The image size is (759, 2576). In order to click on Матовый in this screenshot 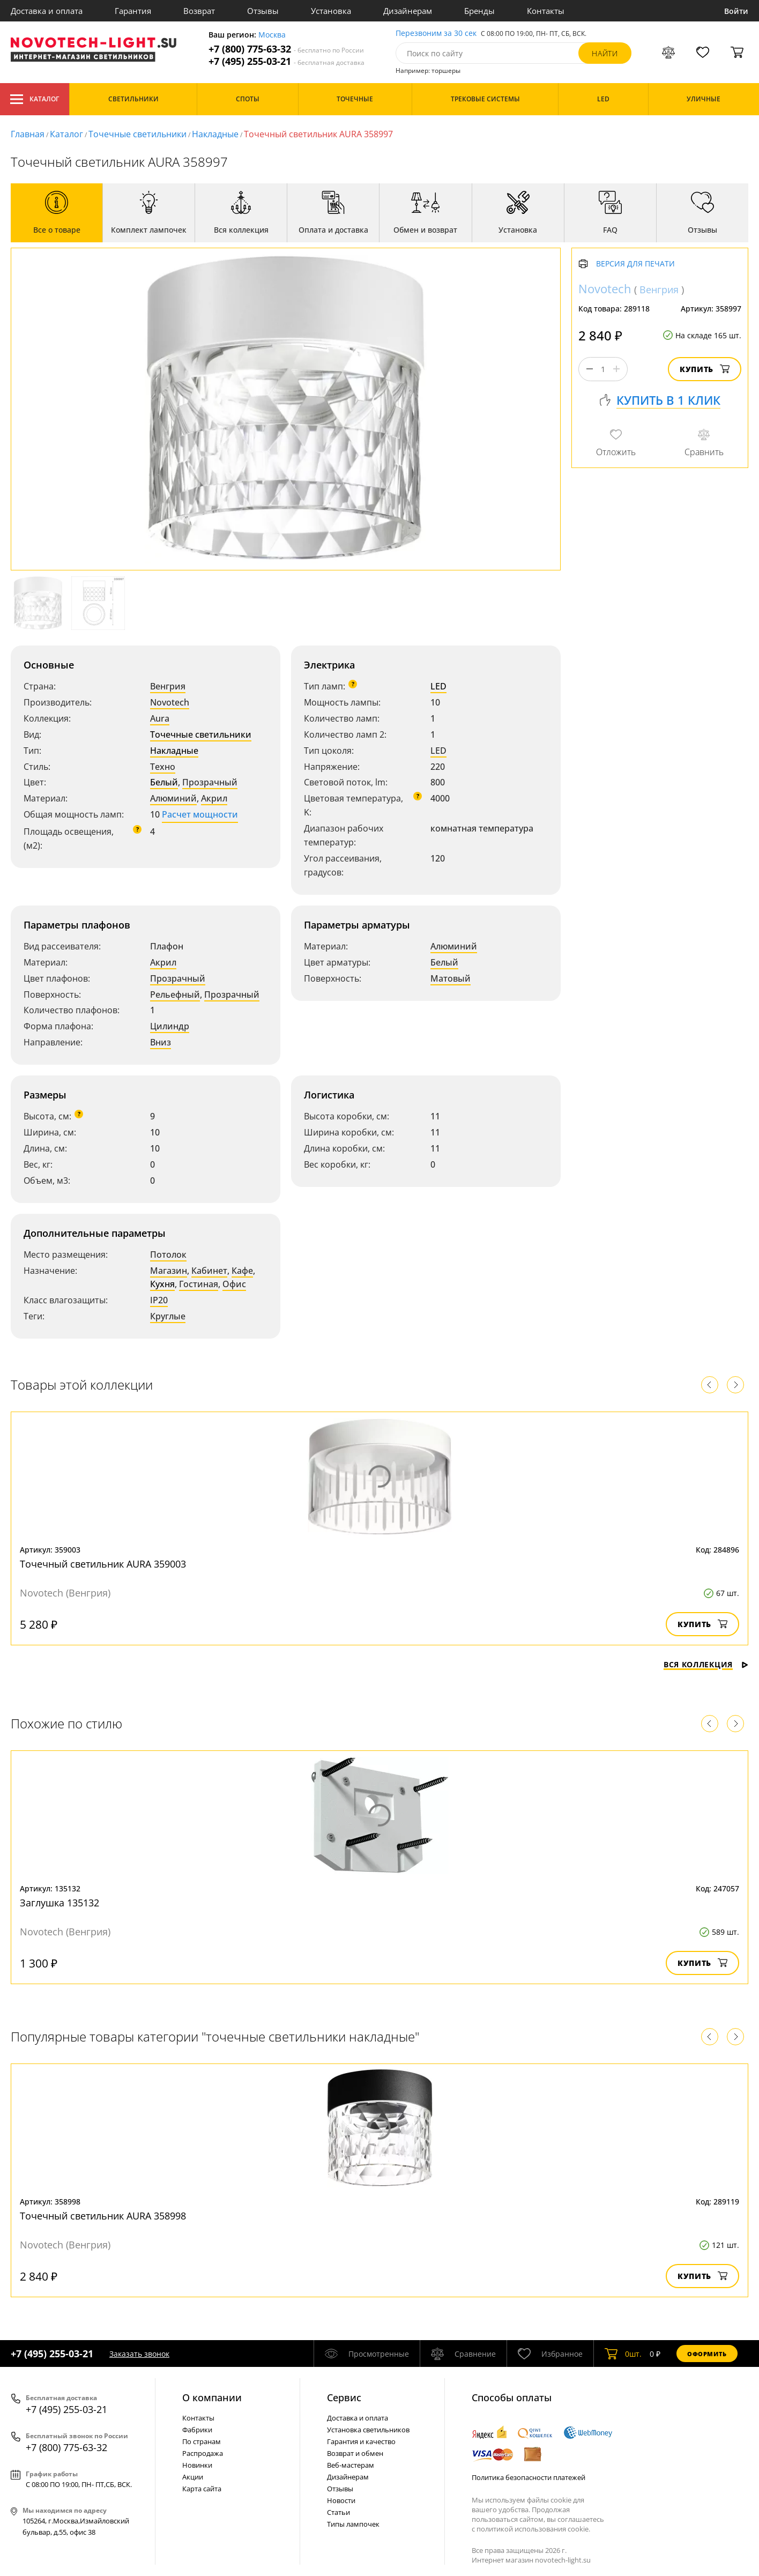, I will do `click(450, 978)`.